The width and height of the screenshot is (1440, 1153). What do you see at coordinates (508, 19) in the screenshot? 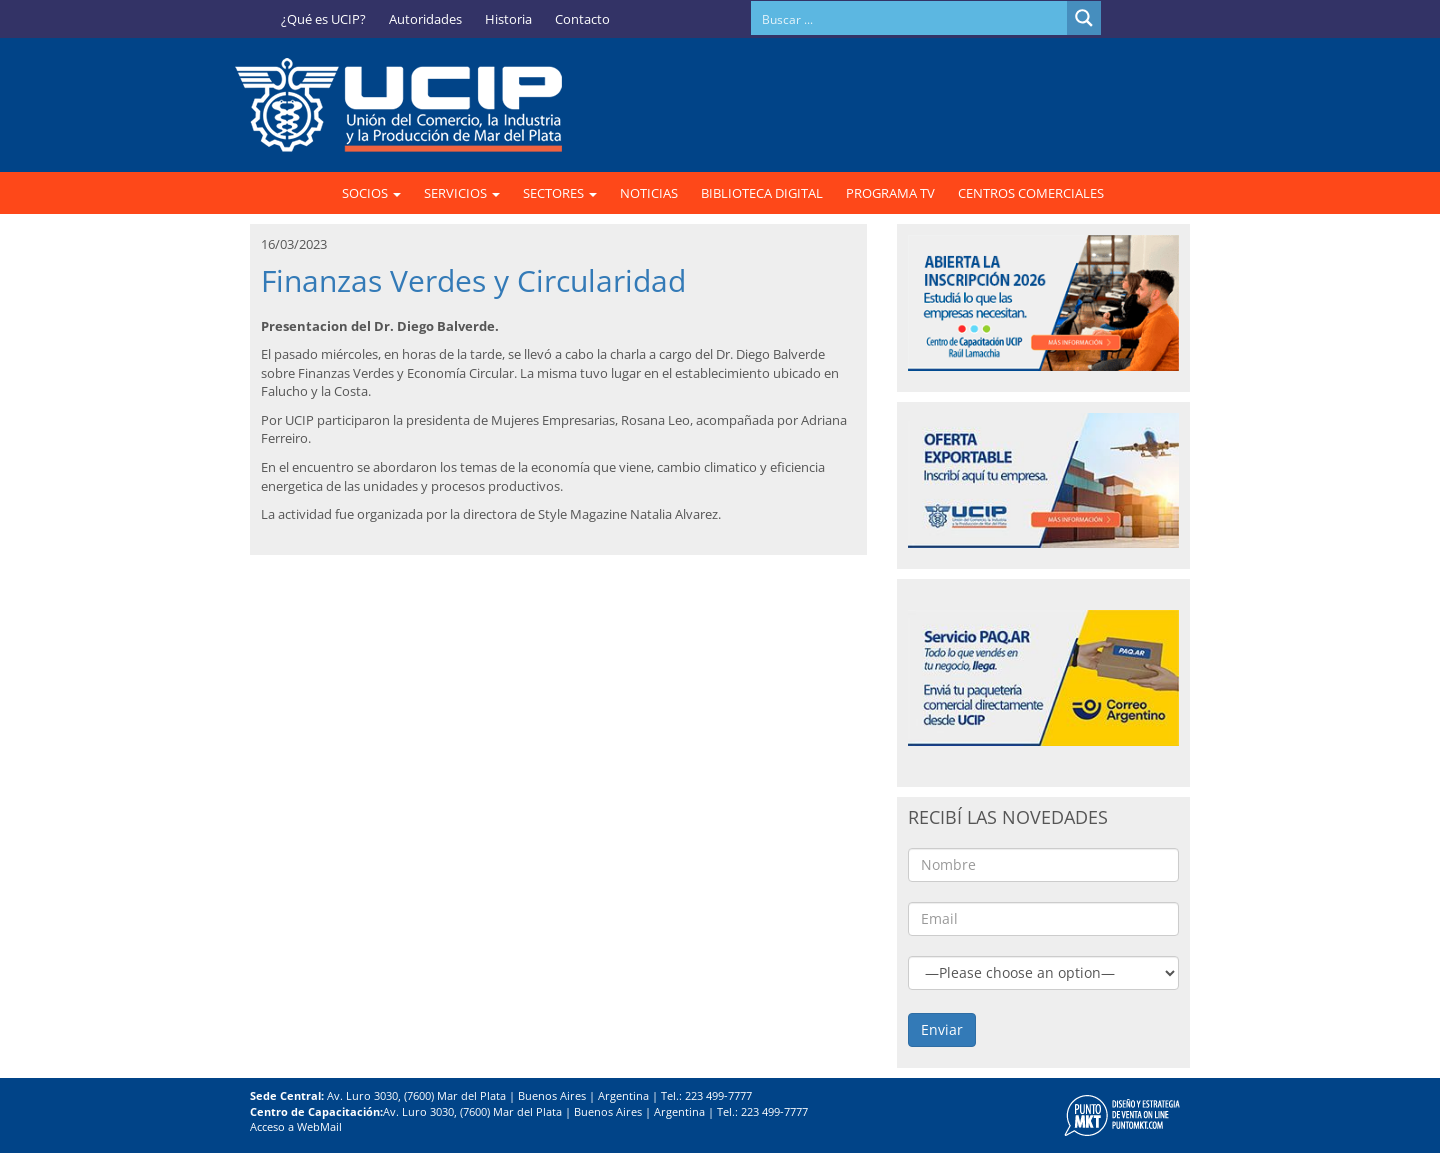
I see `Historia` at bounding box center [508, 19].